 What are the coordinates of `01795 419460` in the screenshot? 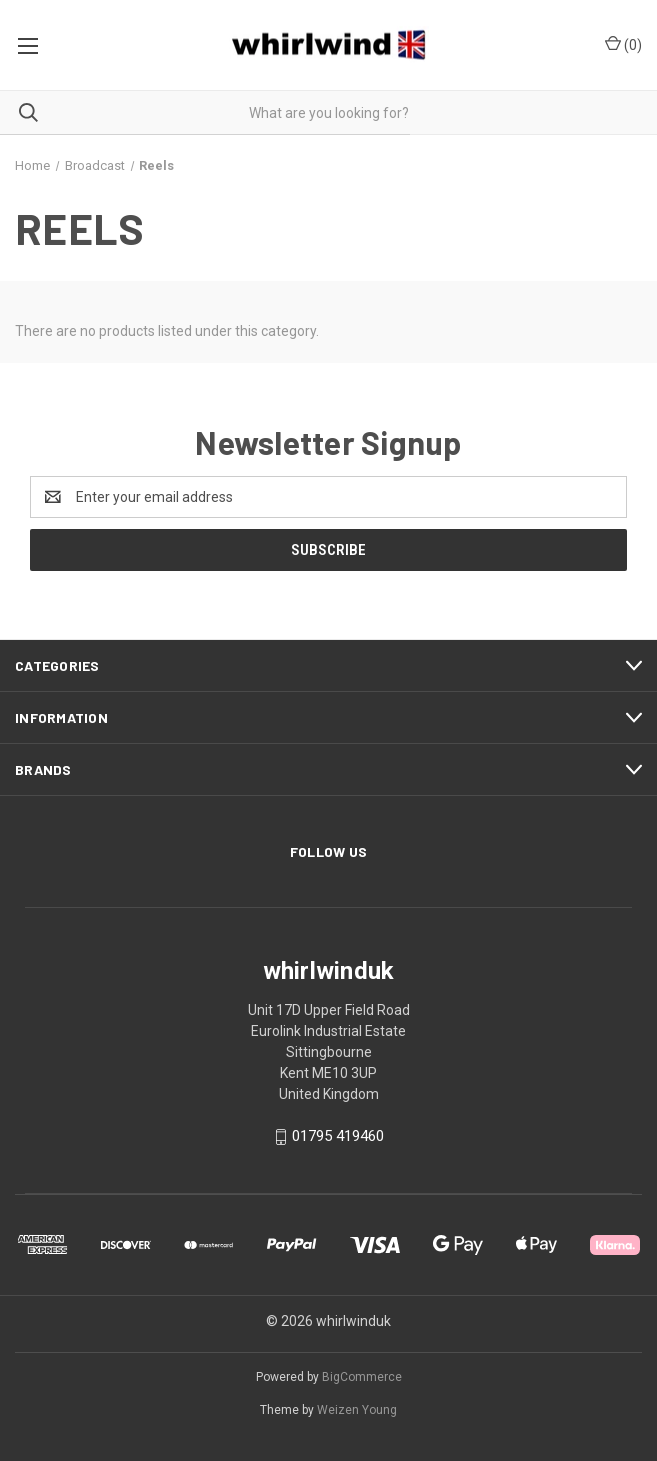 It's located at (338, 1137).